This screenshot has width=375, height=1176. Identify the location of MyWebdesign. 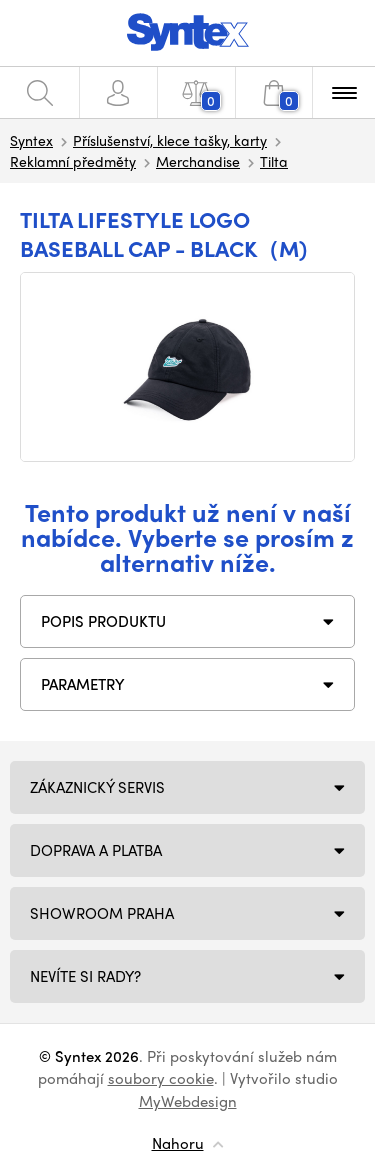
(188, 1101).